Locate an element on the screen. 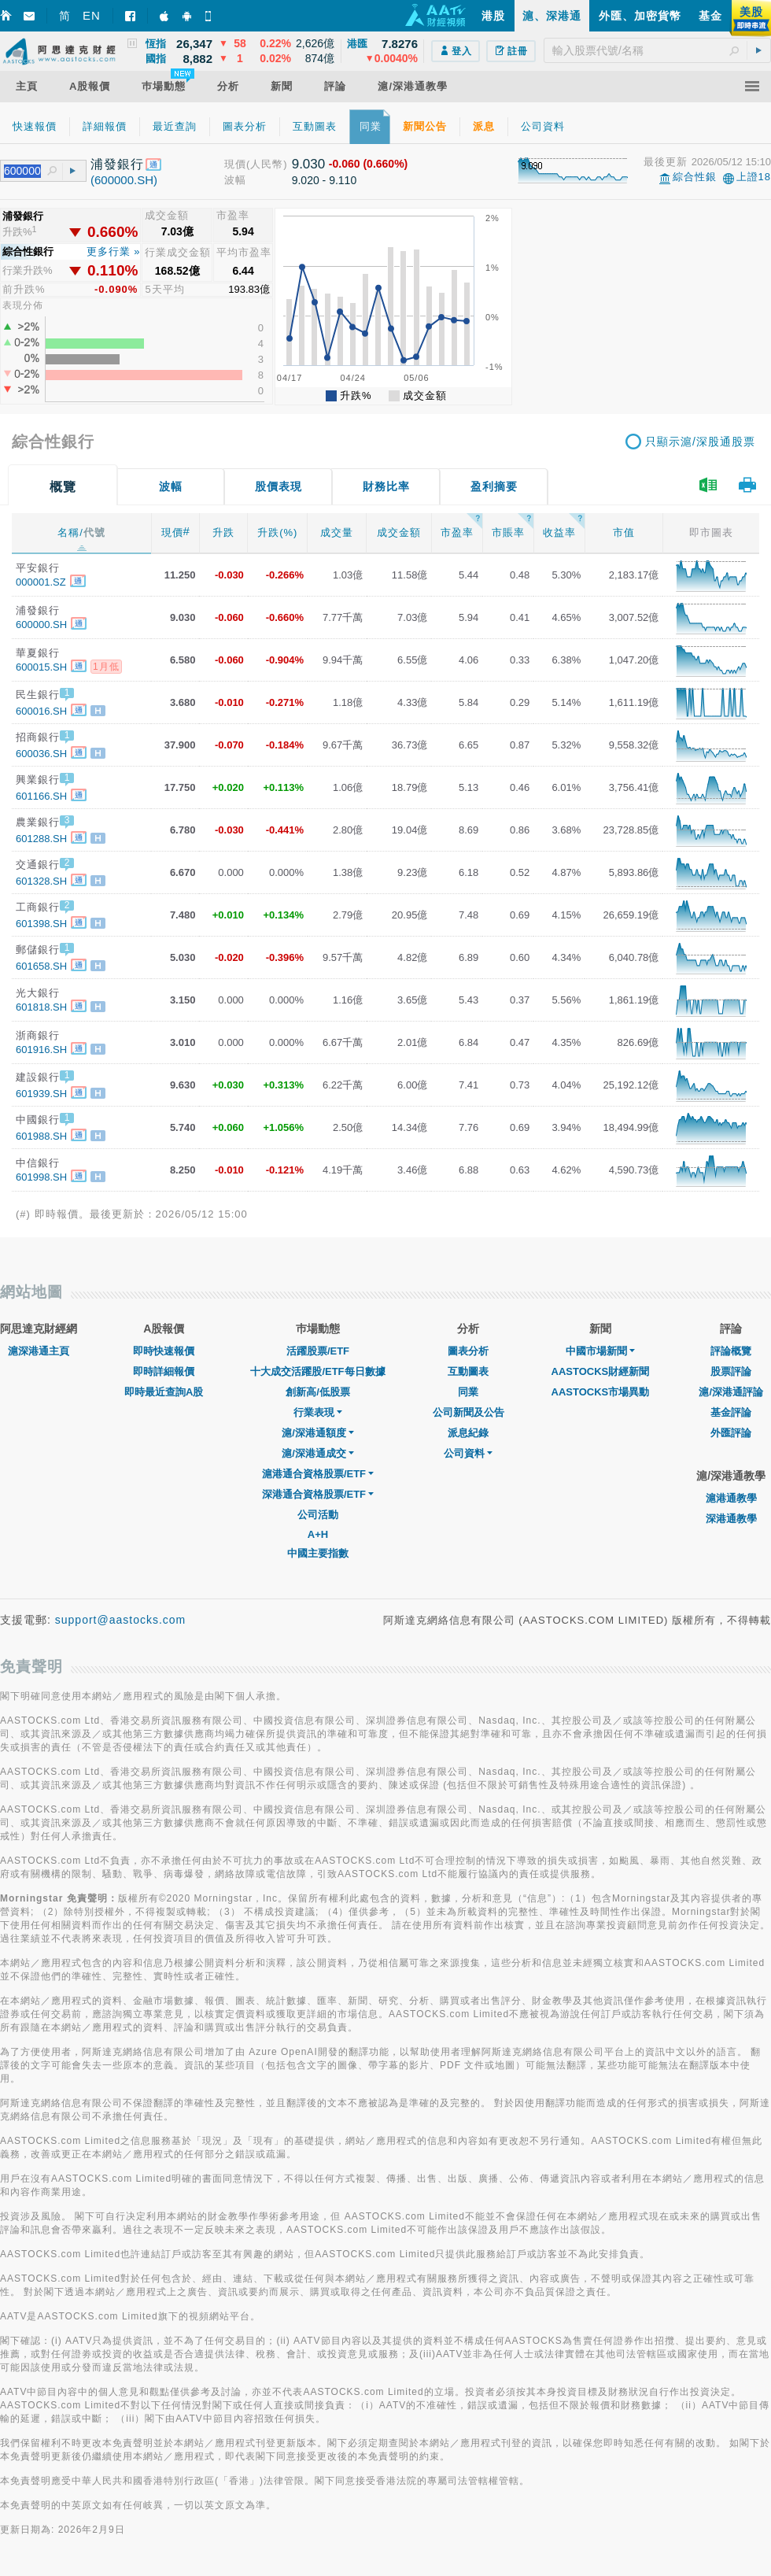 The image size is (771, 2576). 活躍股票/ETF is located at coordinates (317, 1351).